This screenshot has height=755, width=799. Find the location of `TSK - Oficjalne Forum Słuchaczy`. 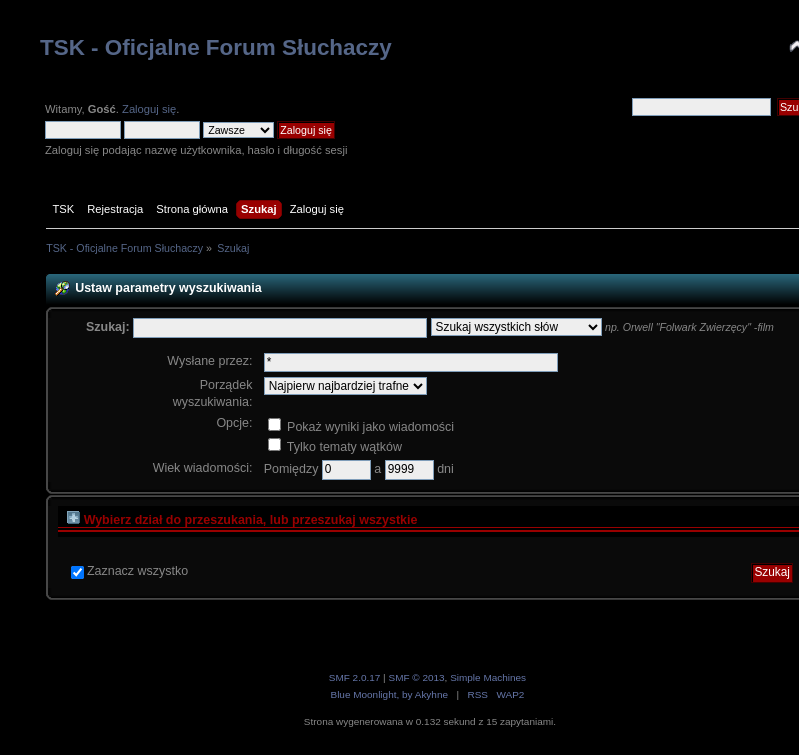

TSK - Oficjalne Forum Słuchaczy is located at coordinates (216, 47).